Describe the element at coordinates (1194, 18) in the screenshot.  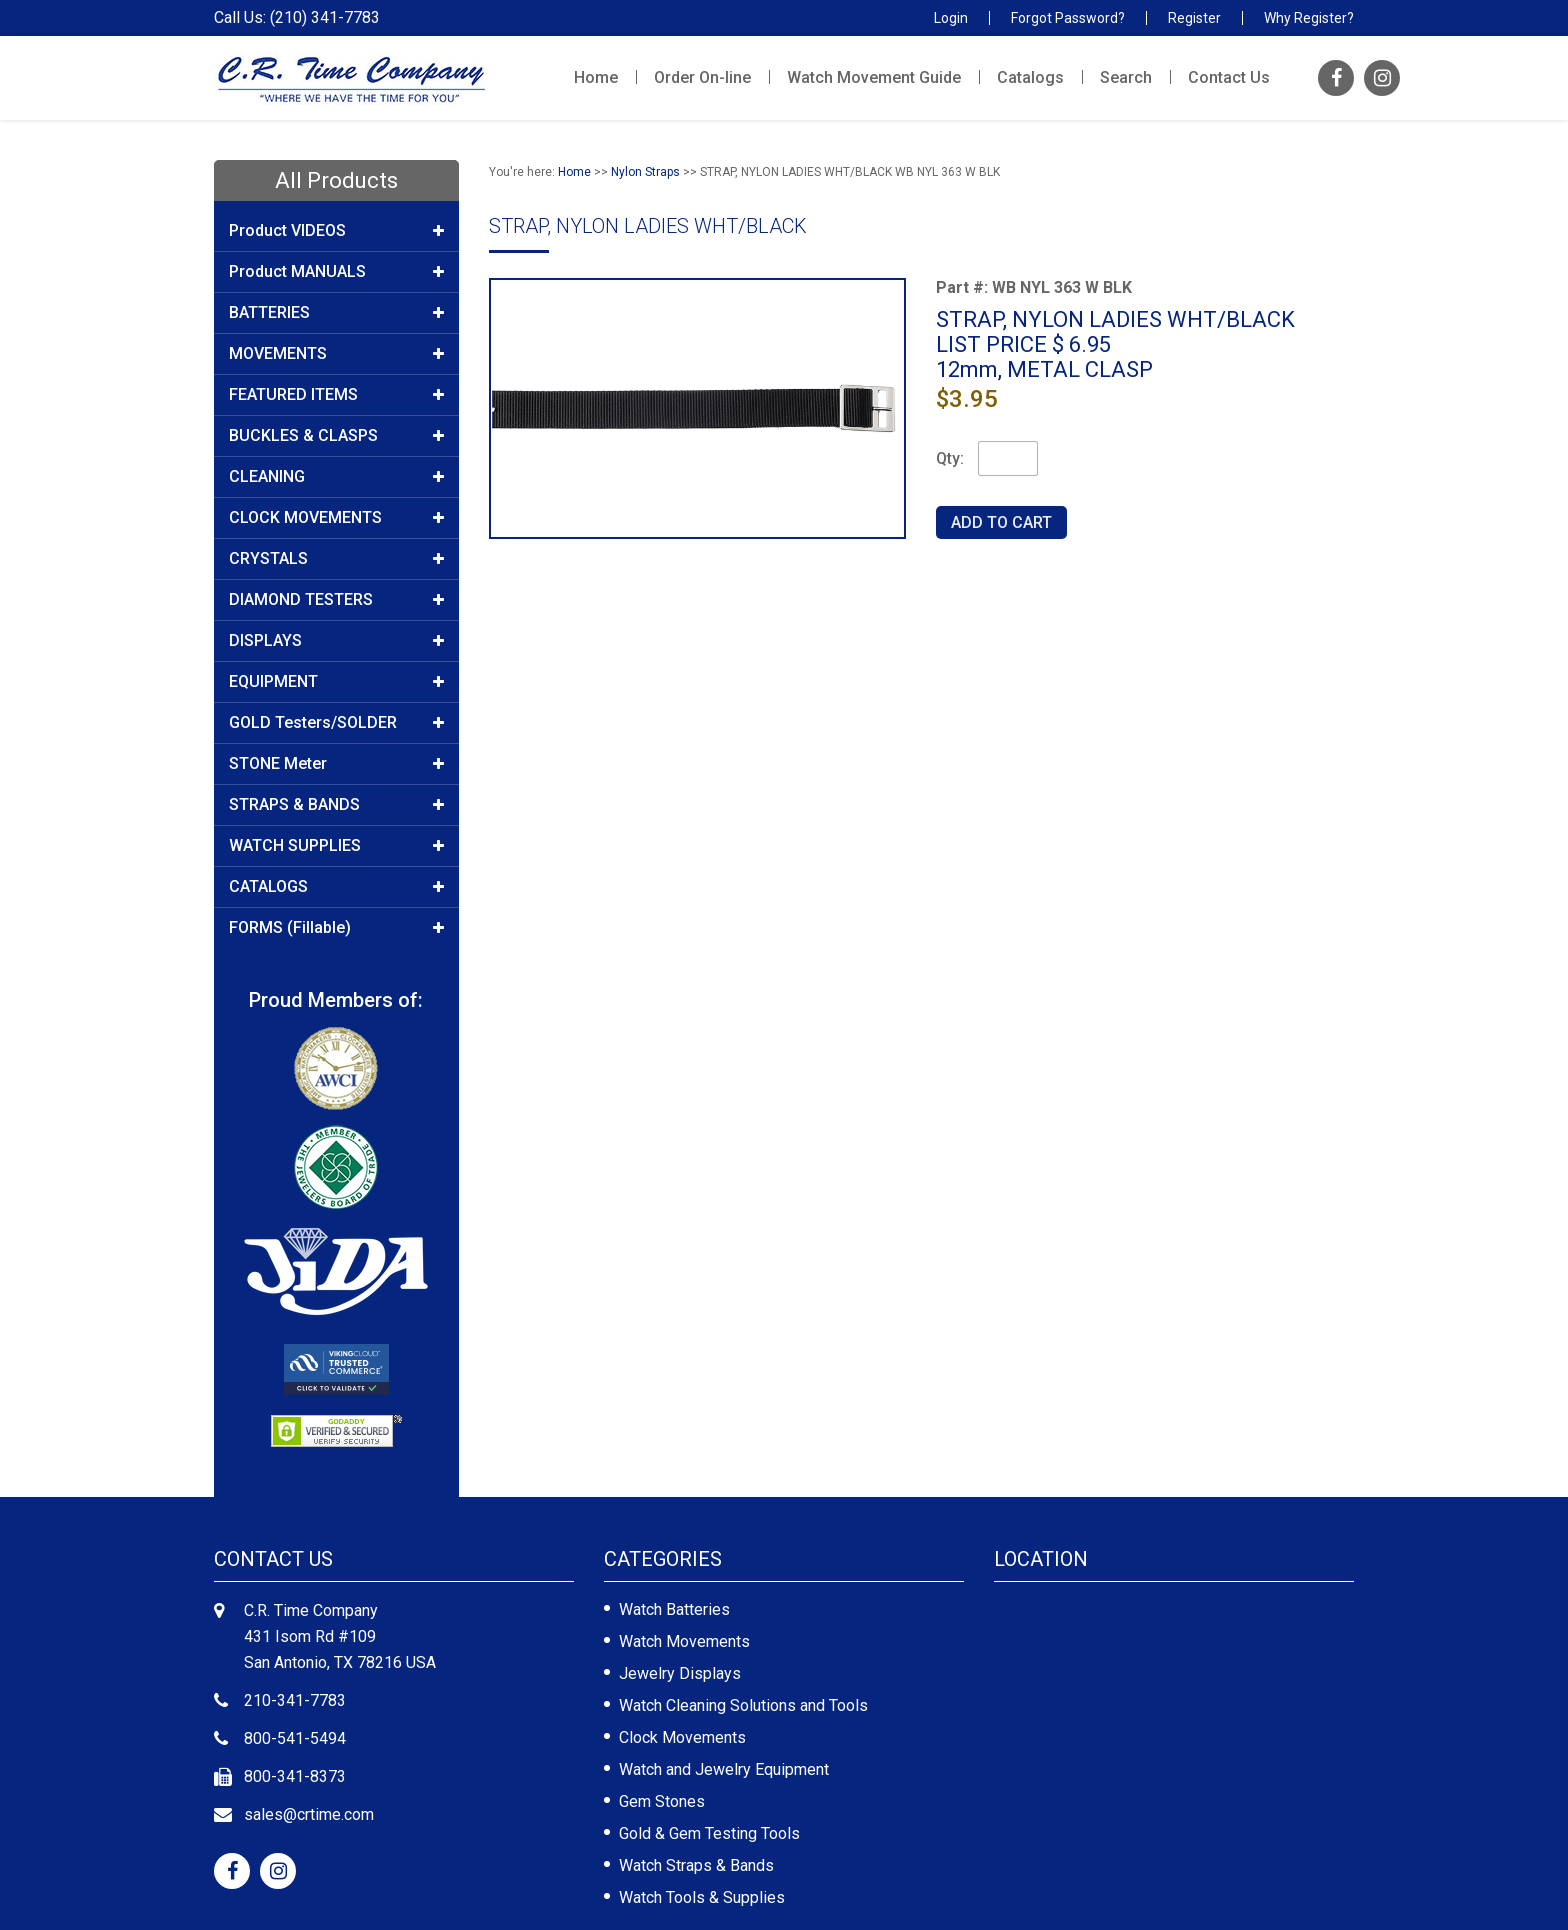
I see `Register` at that location.